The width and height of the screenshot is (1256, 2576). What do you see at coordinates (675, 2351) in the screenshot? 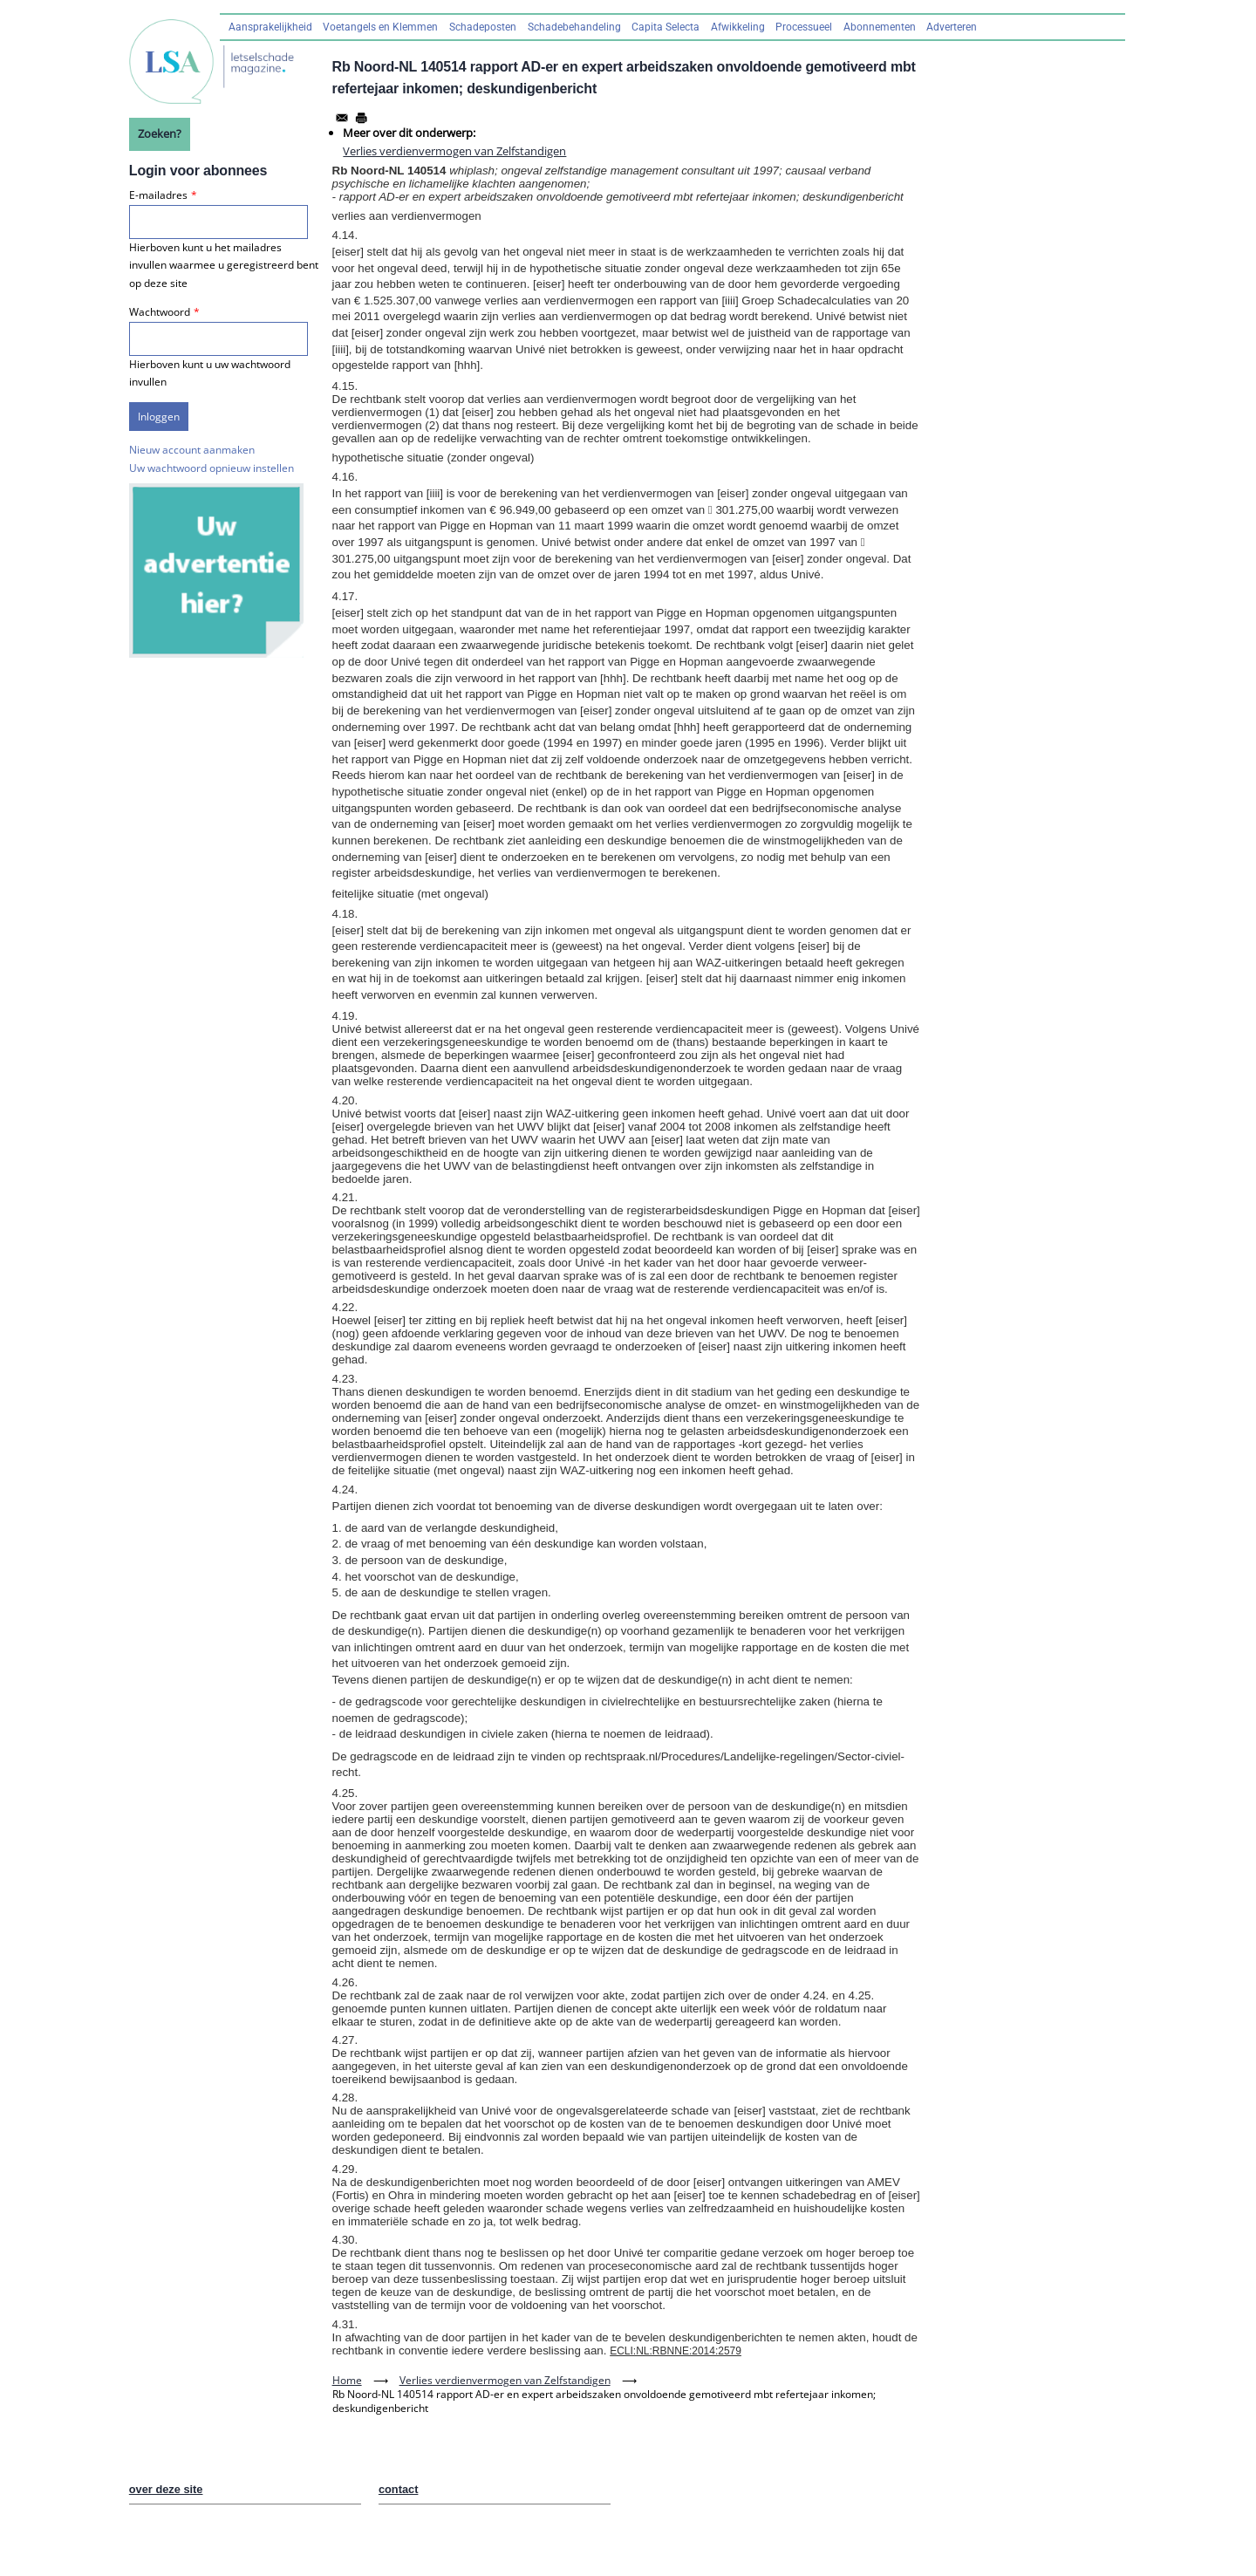
I see `ECLI:NL:RBNNE:2014:2579` at bounding box center [675, 2351].